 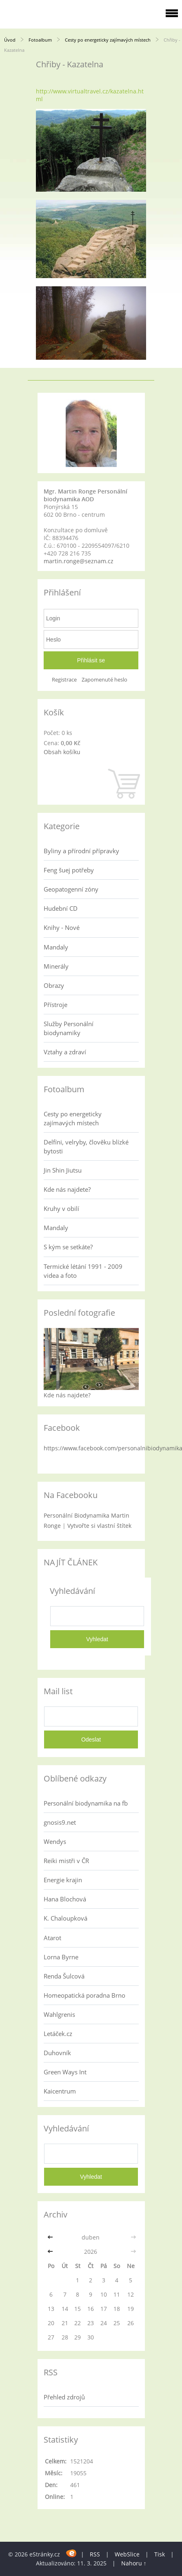 I want to click on Vztahy a zdraví, so click(x=65, y=1052).